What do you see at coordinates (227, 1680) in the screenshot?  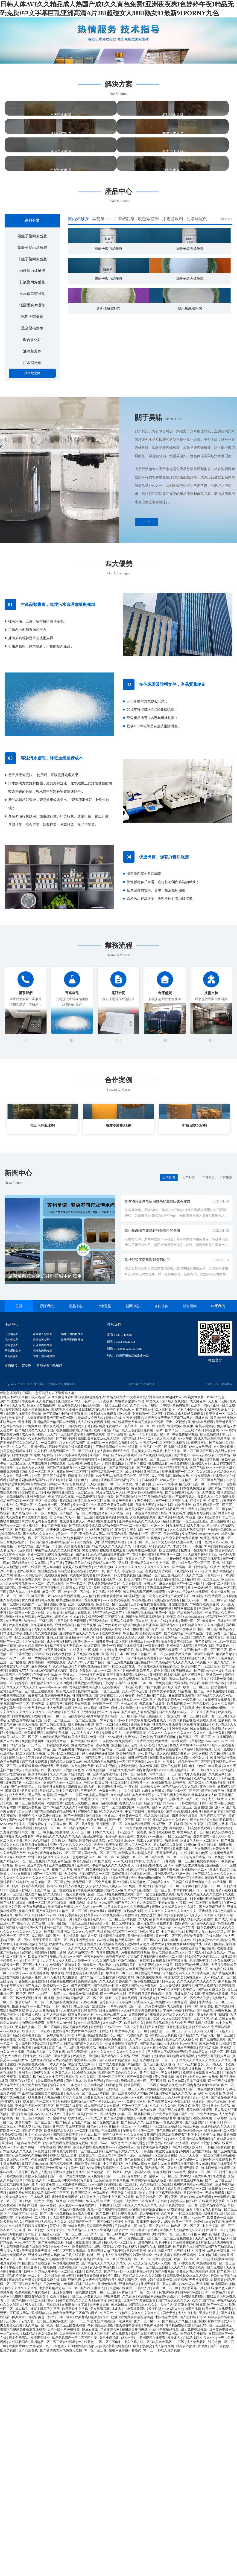 I see `巨骚综合` at bounding box center [227, 1680].